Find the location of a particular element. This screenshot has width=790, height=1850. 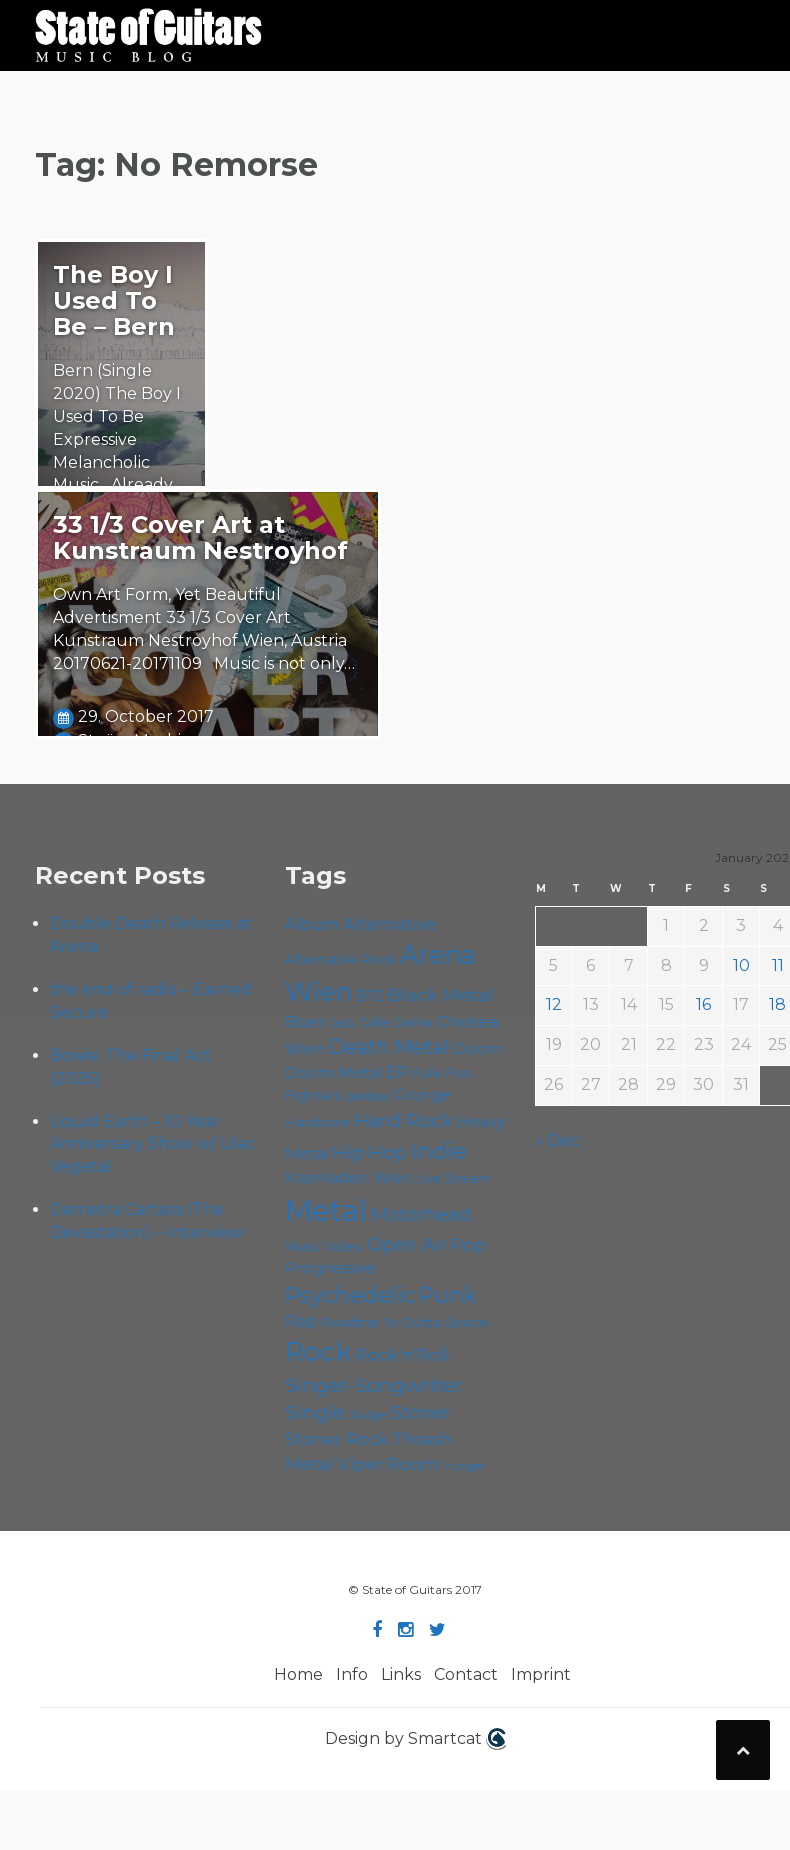

Viper Room [Viper Room (75 items)] is located at coordinates (389, 1464).